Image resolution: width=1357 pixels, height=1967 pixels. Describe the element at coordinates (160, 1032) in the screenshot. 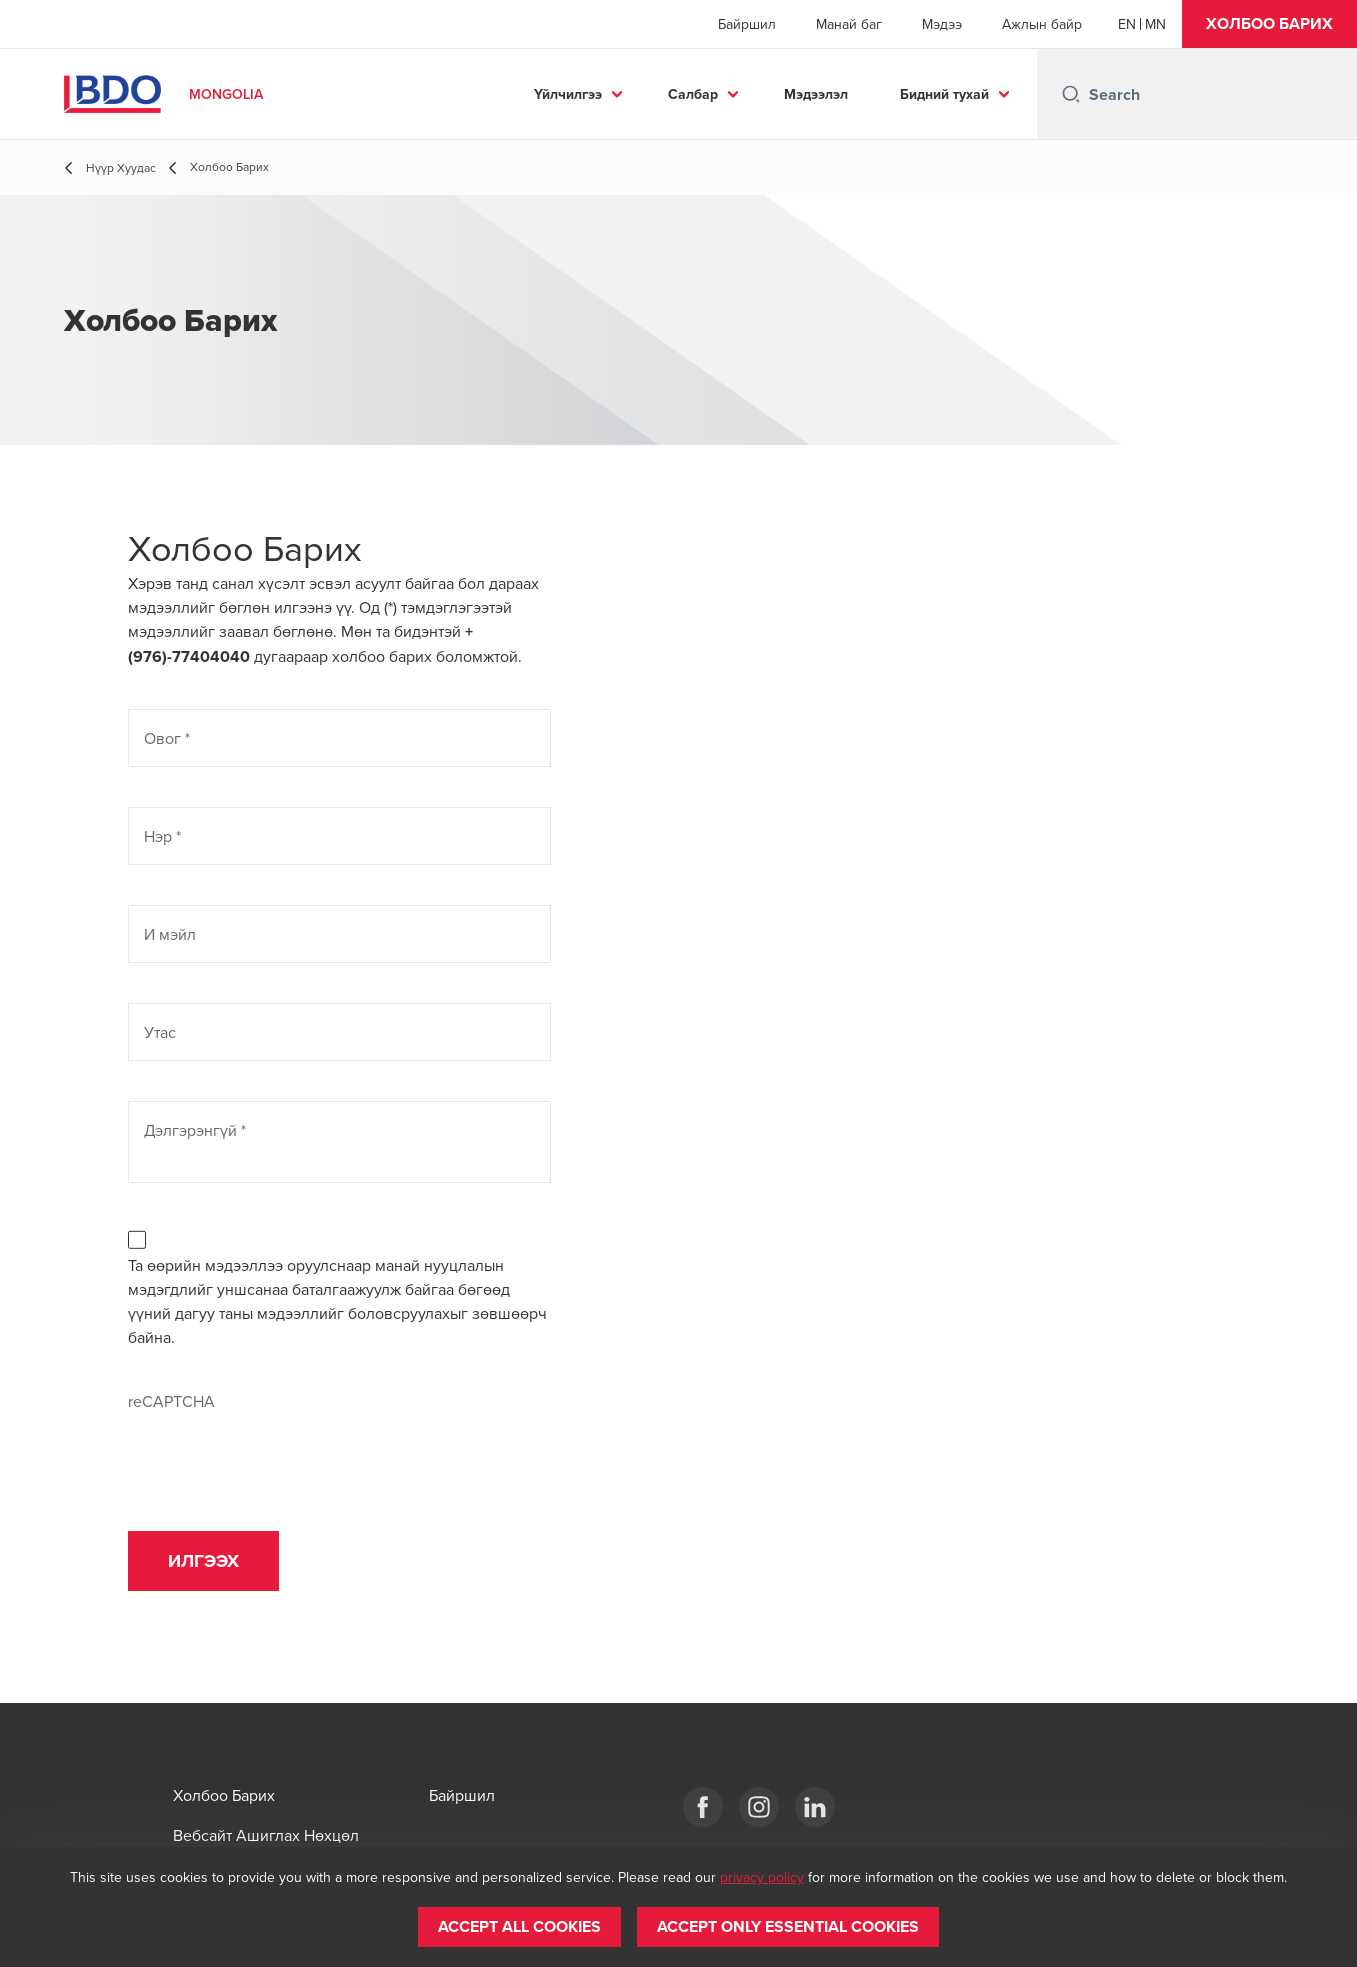

I see `Утас` at that location.